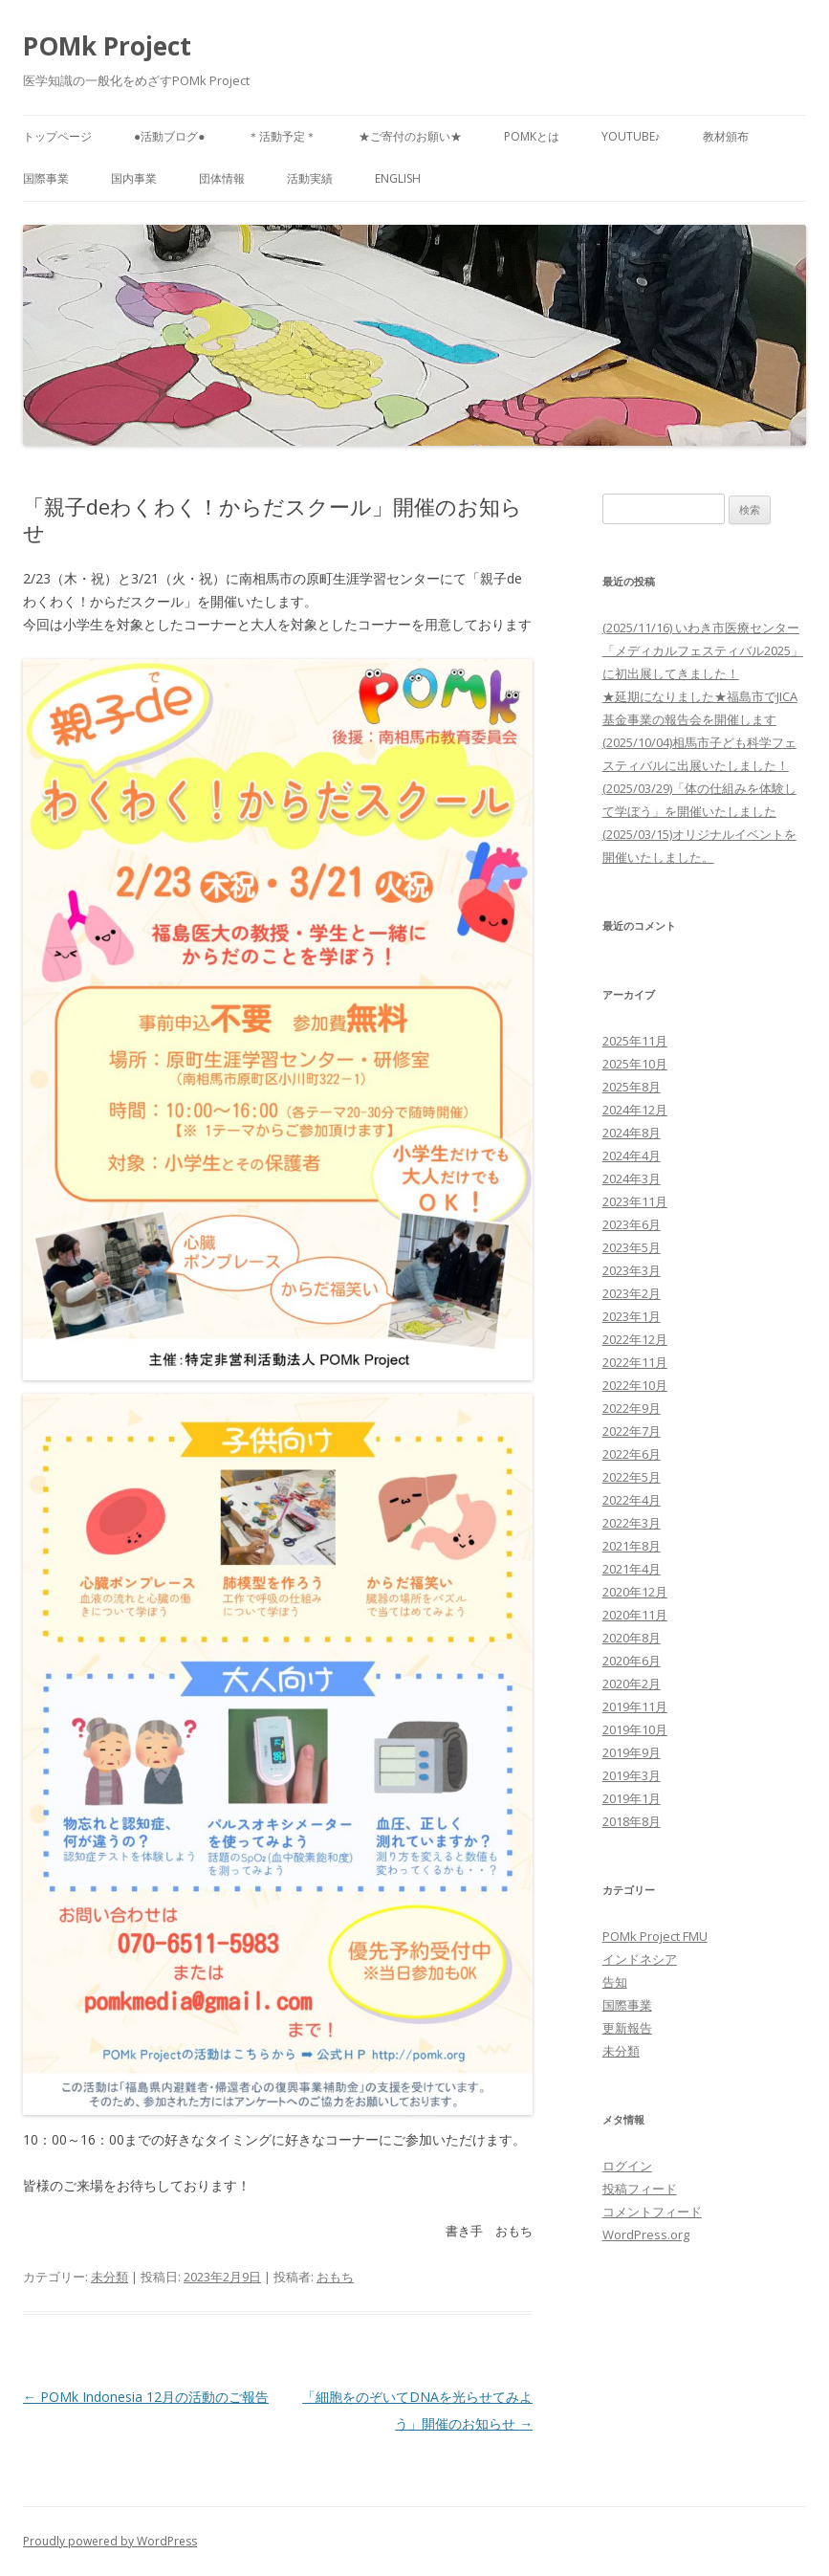 This screenshot has height=2576, width=829. Describe the element at coordinates (146, 2397) in the screenshot. I see `POMk Indonesia 12月の活動のご報告` at that location.